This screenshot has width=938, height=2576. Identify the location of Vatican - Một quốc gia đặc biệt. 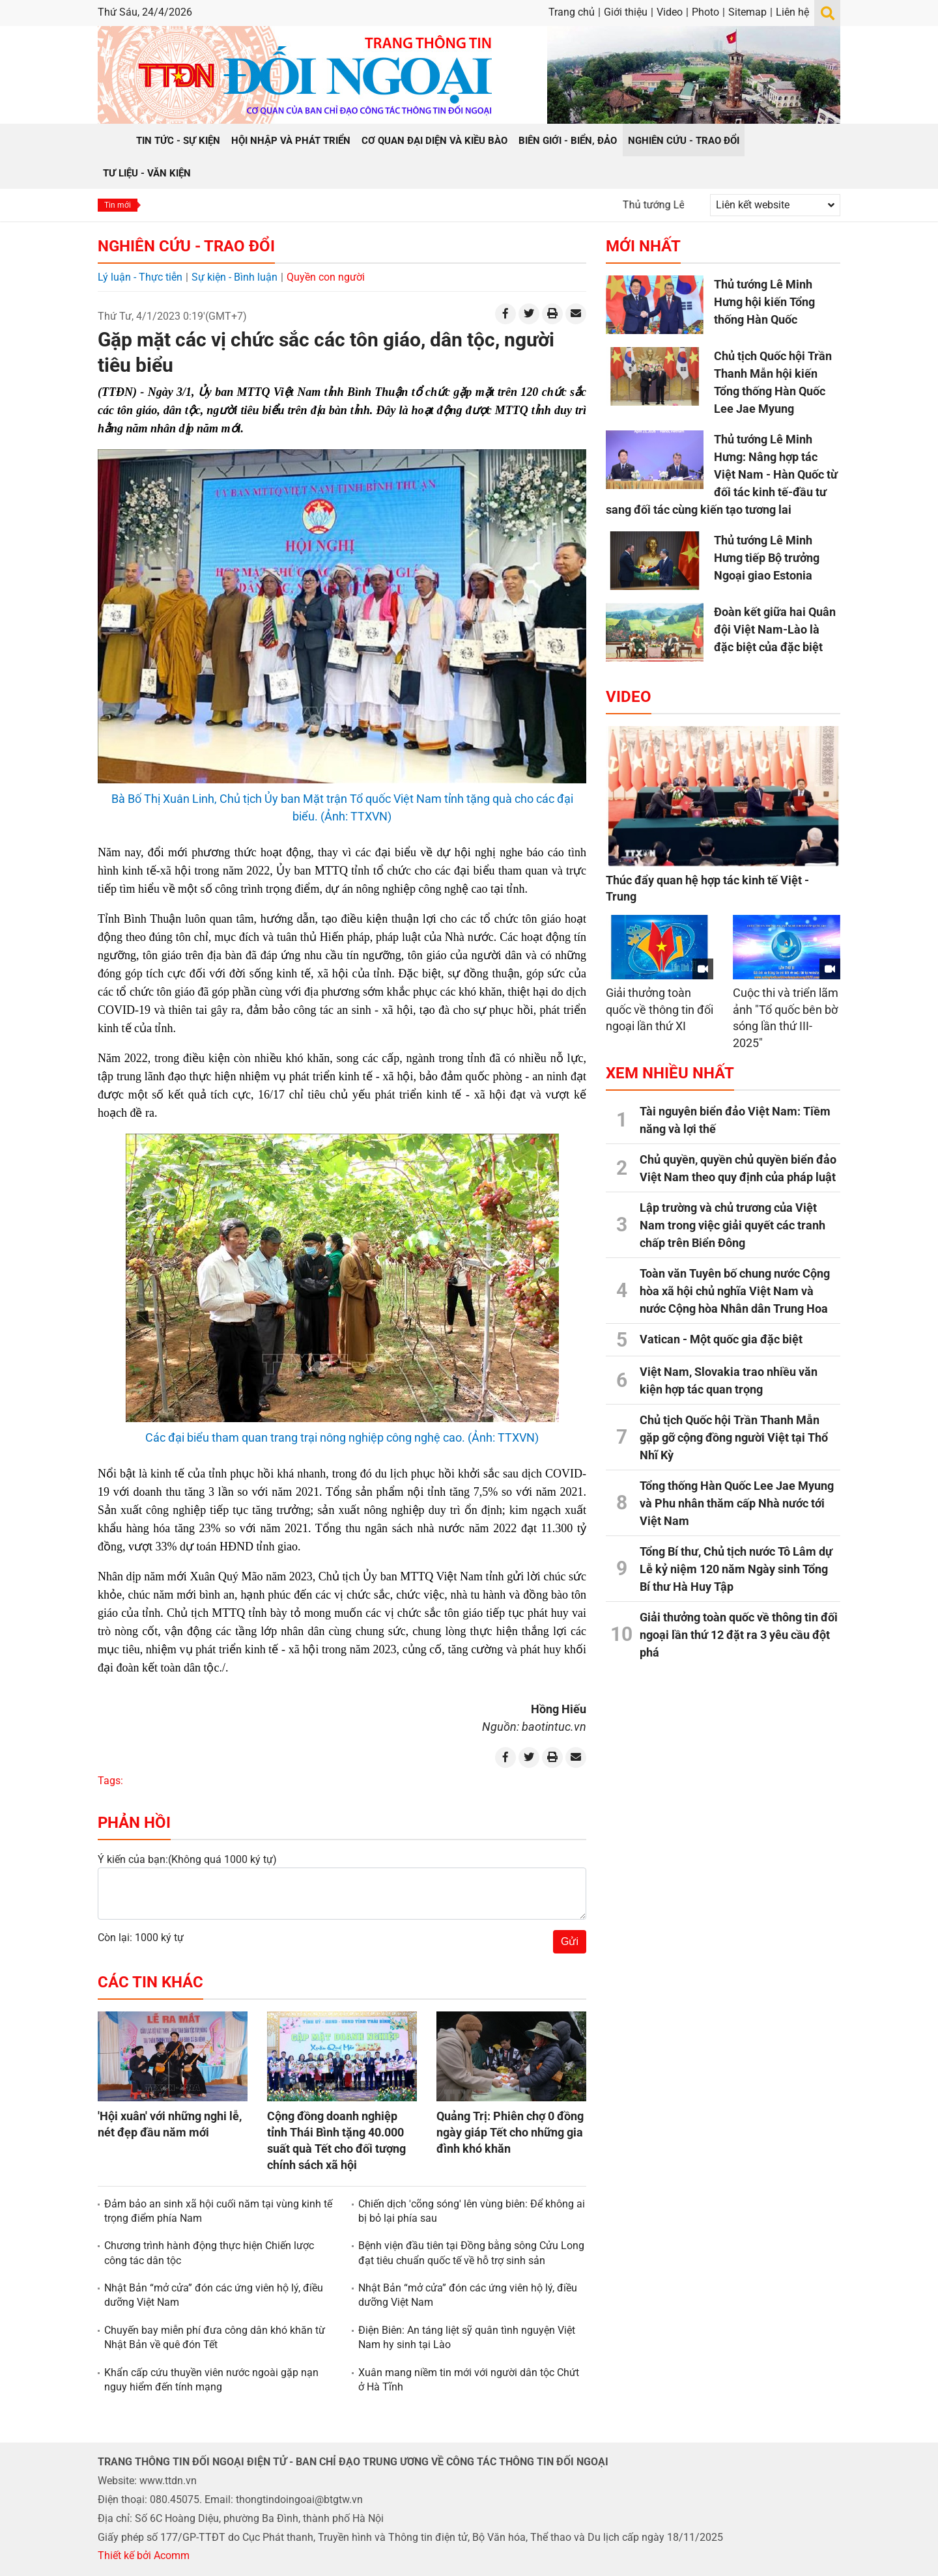
(721, 1339).